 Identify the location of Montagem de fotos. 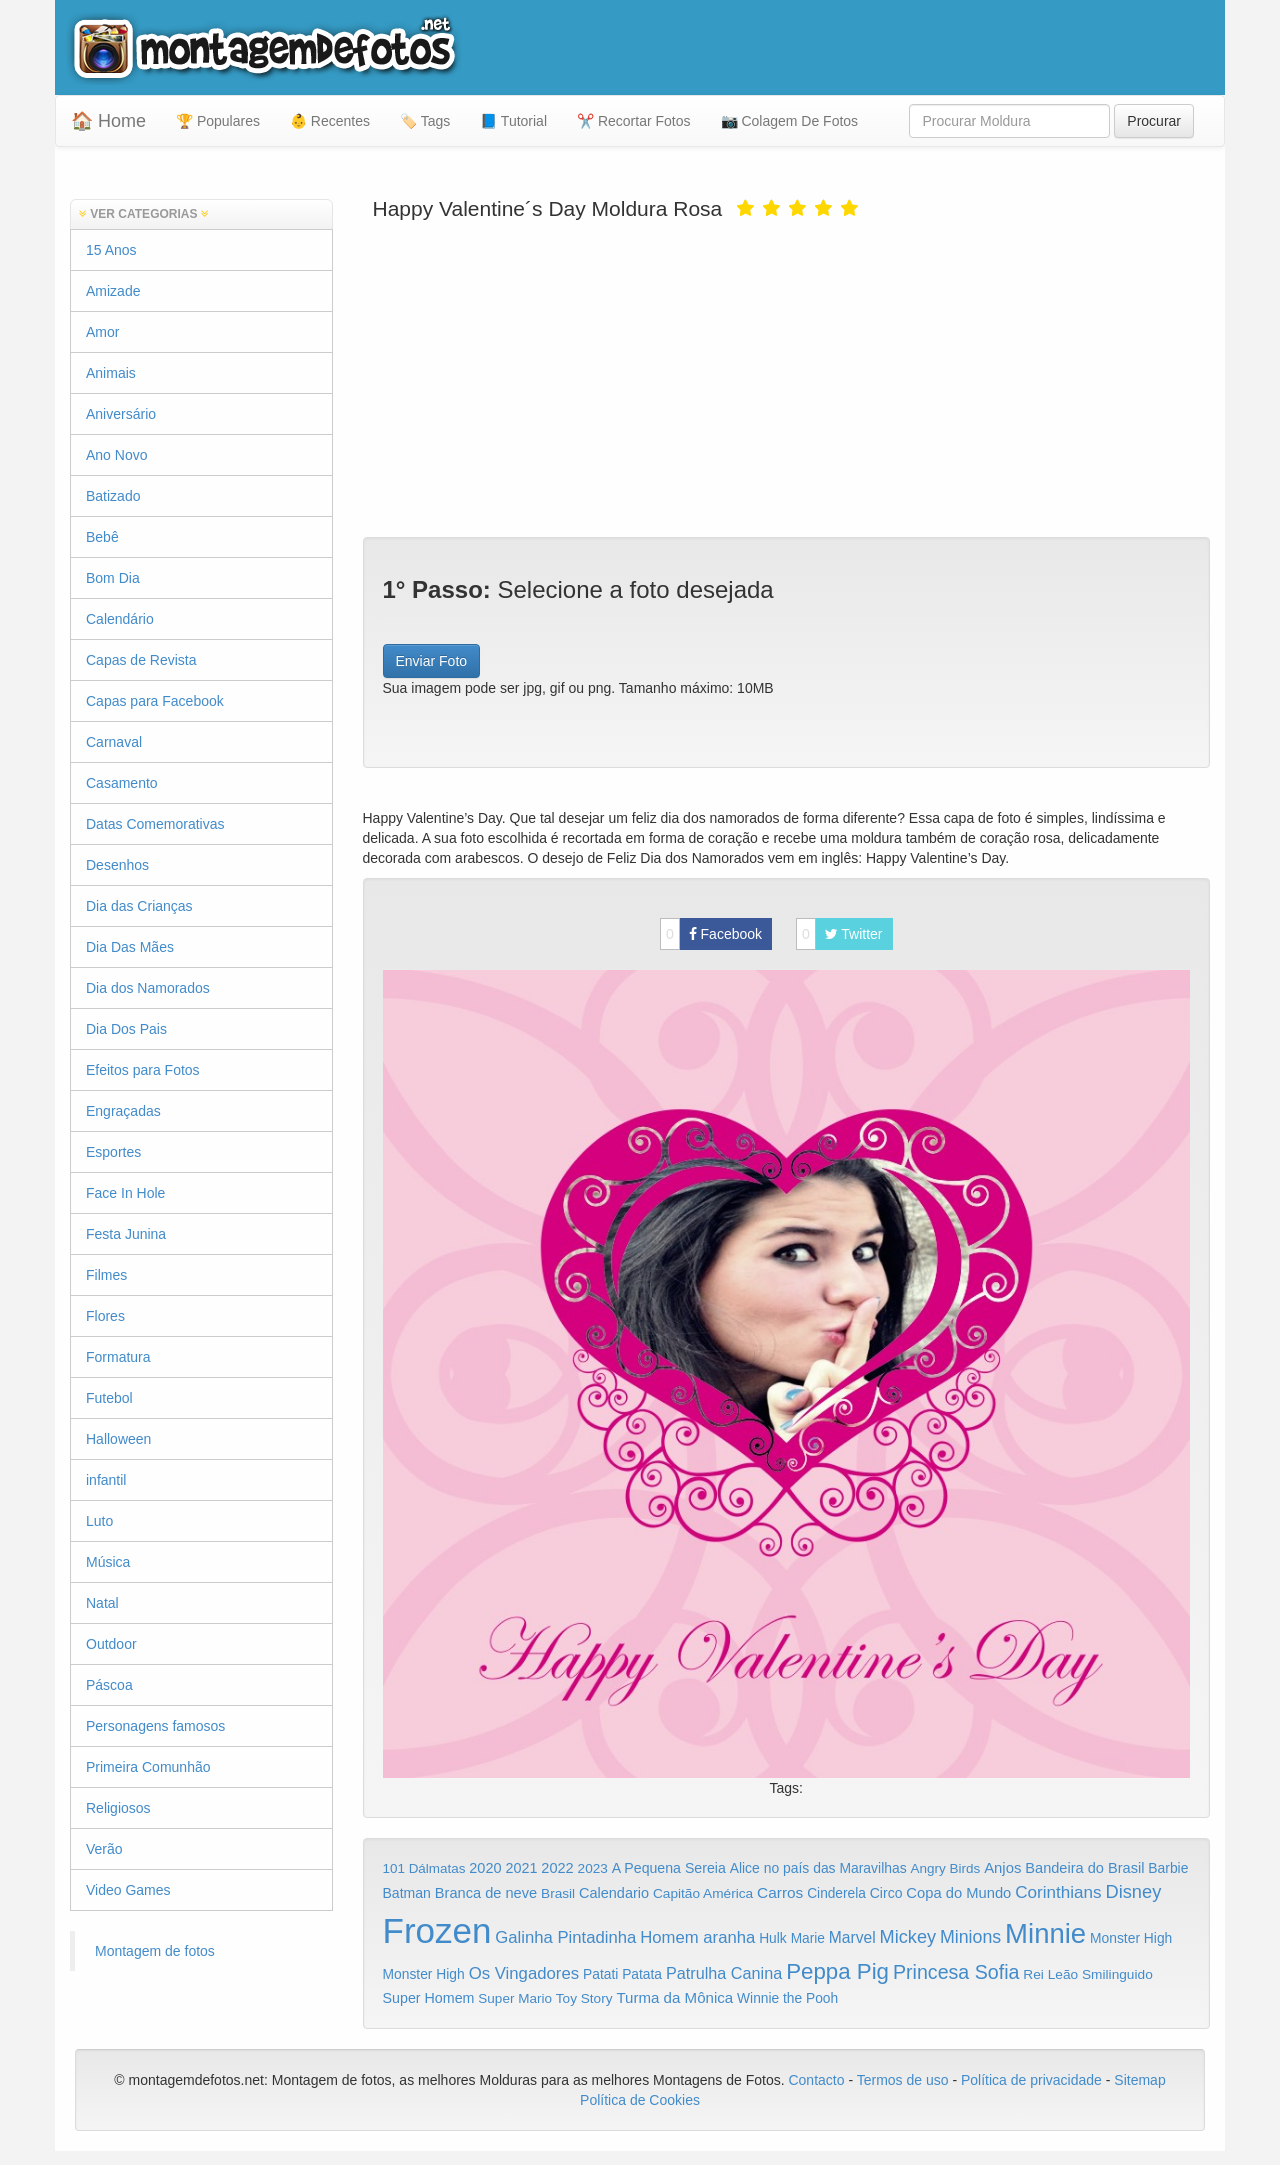
(155, 1951).